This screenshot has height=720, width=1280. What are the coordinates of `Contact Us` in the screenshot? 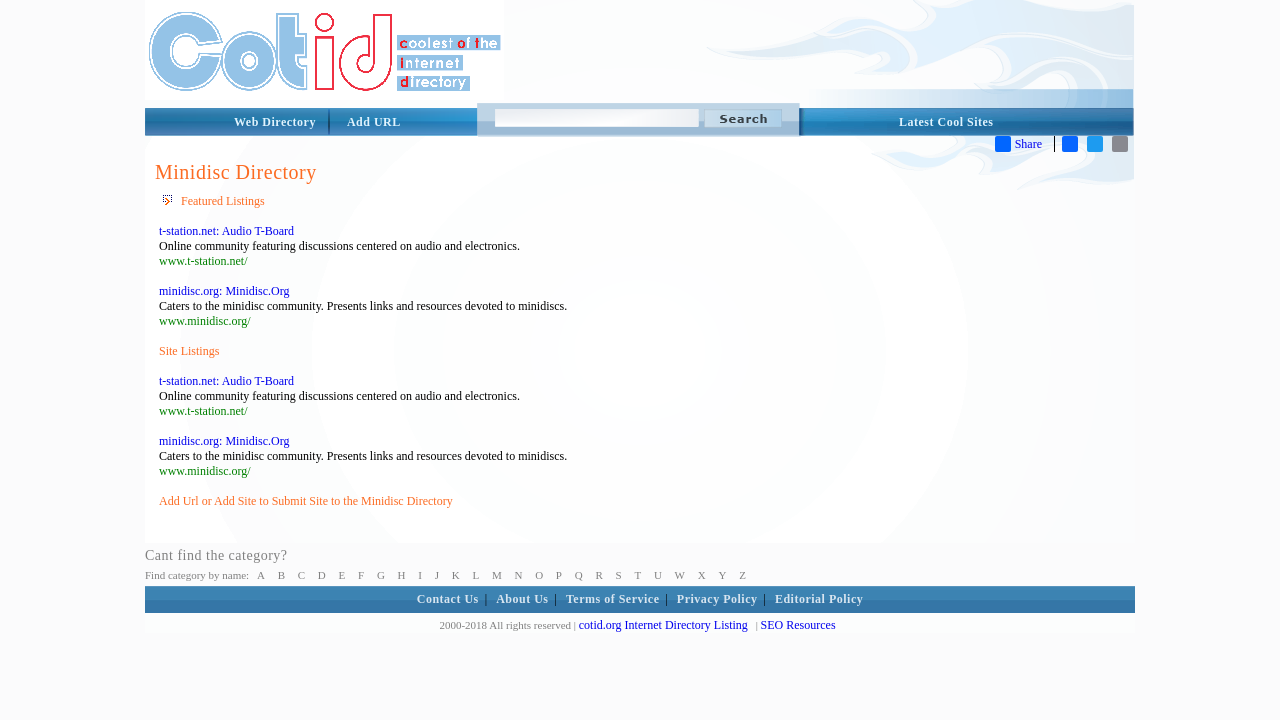 It's located at (448, 599).